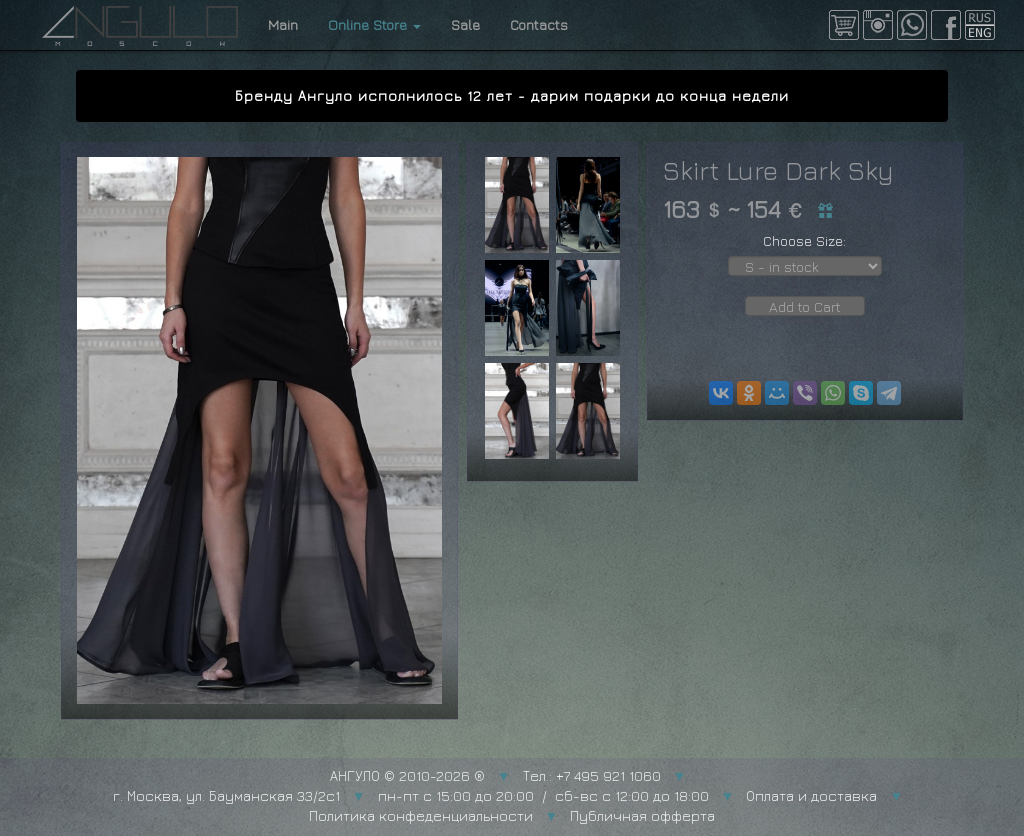  I want to click on Add to Cart [button], so click(805, 306).